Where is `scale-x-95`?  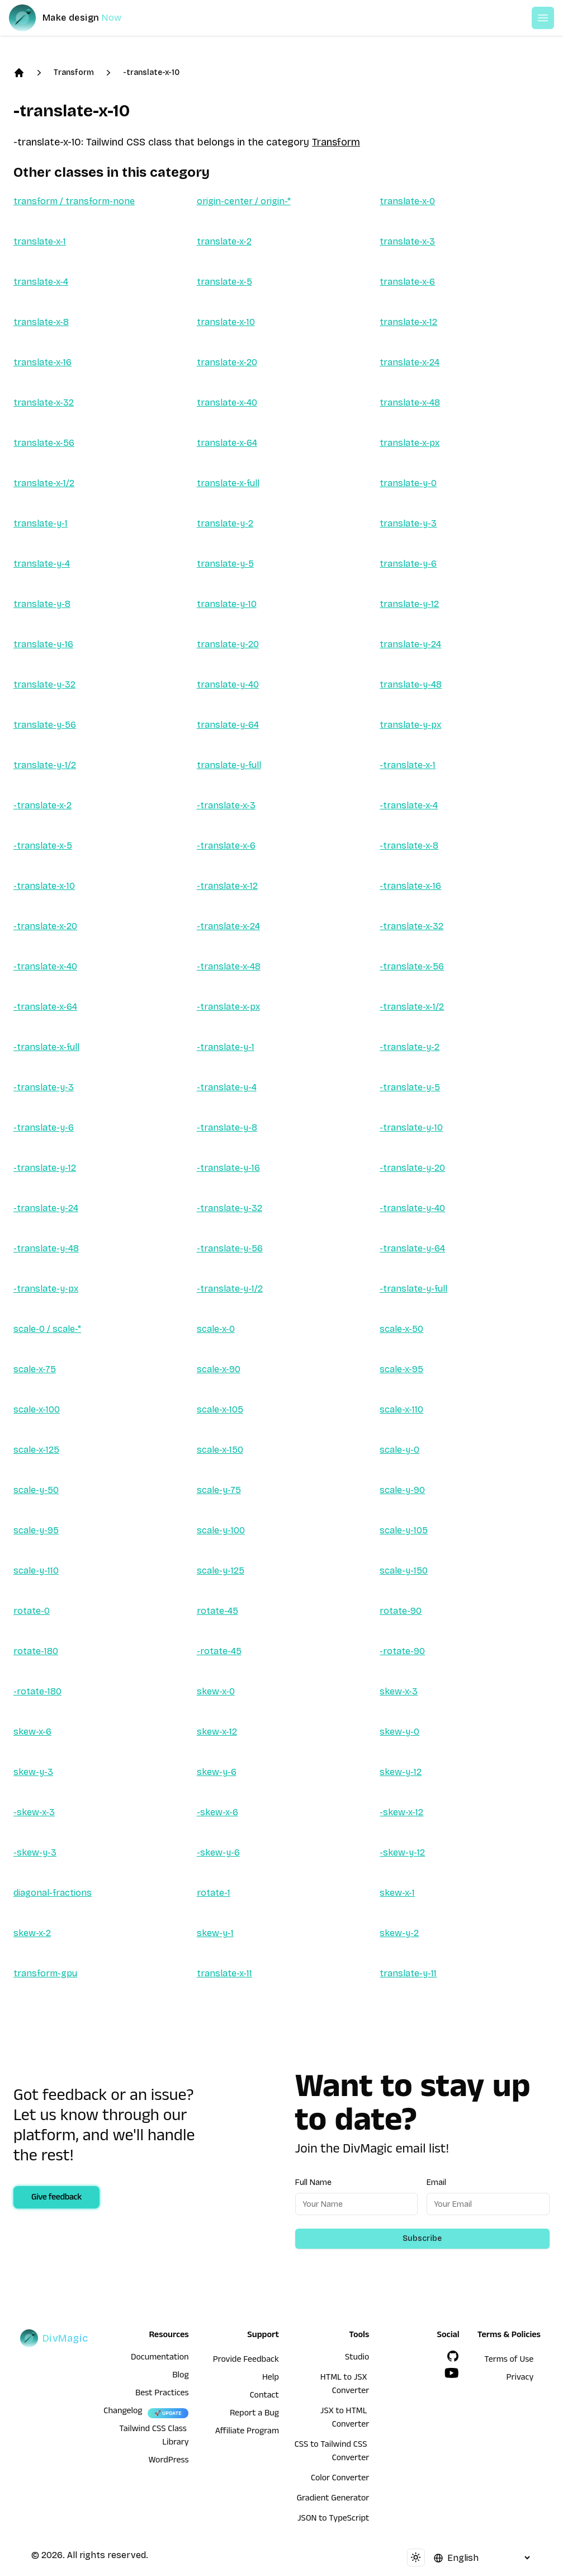 scale-x-95 is located at coordinates (401, 1369).